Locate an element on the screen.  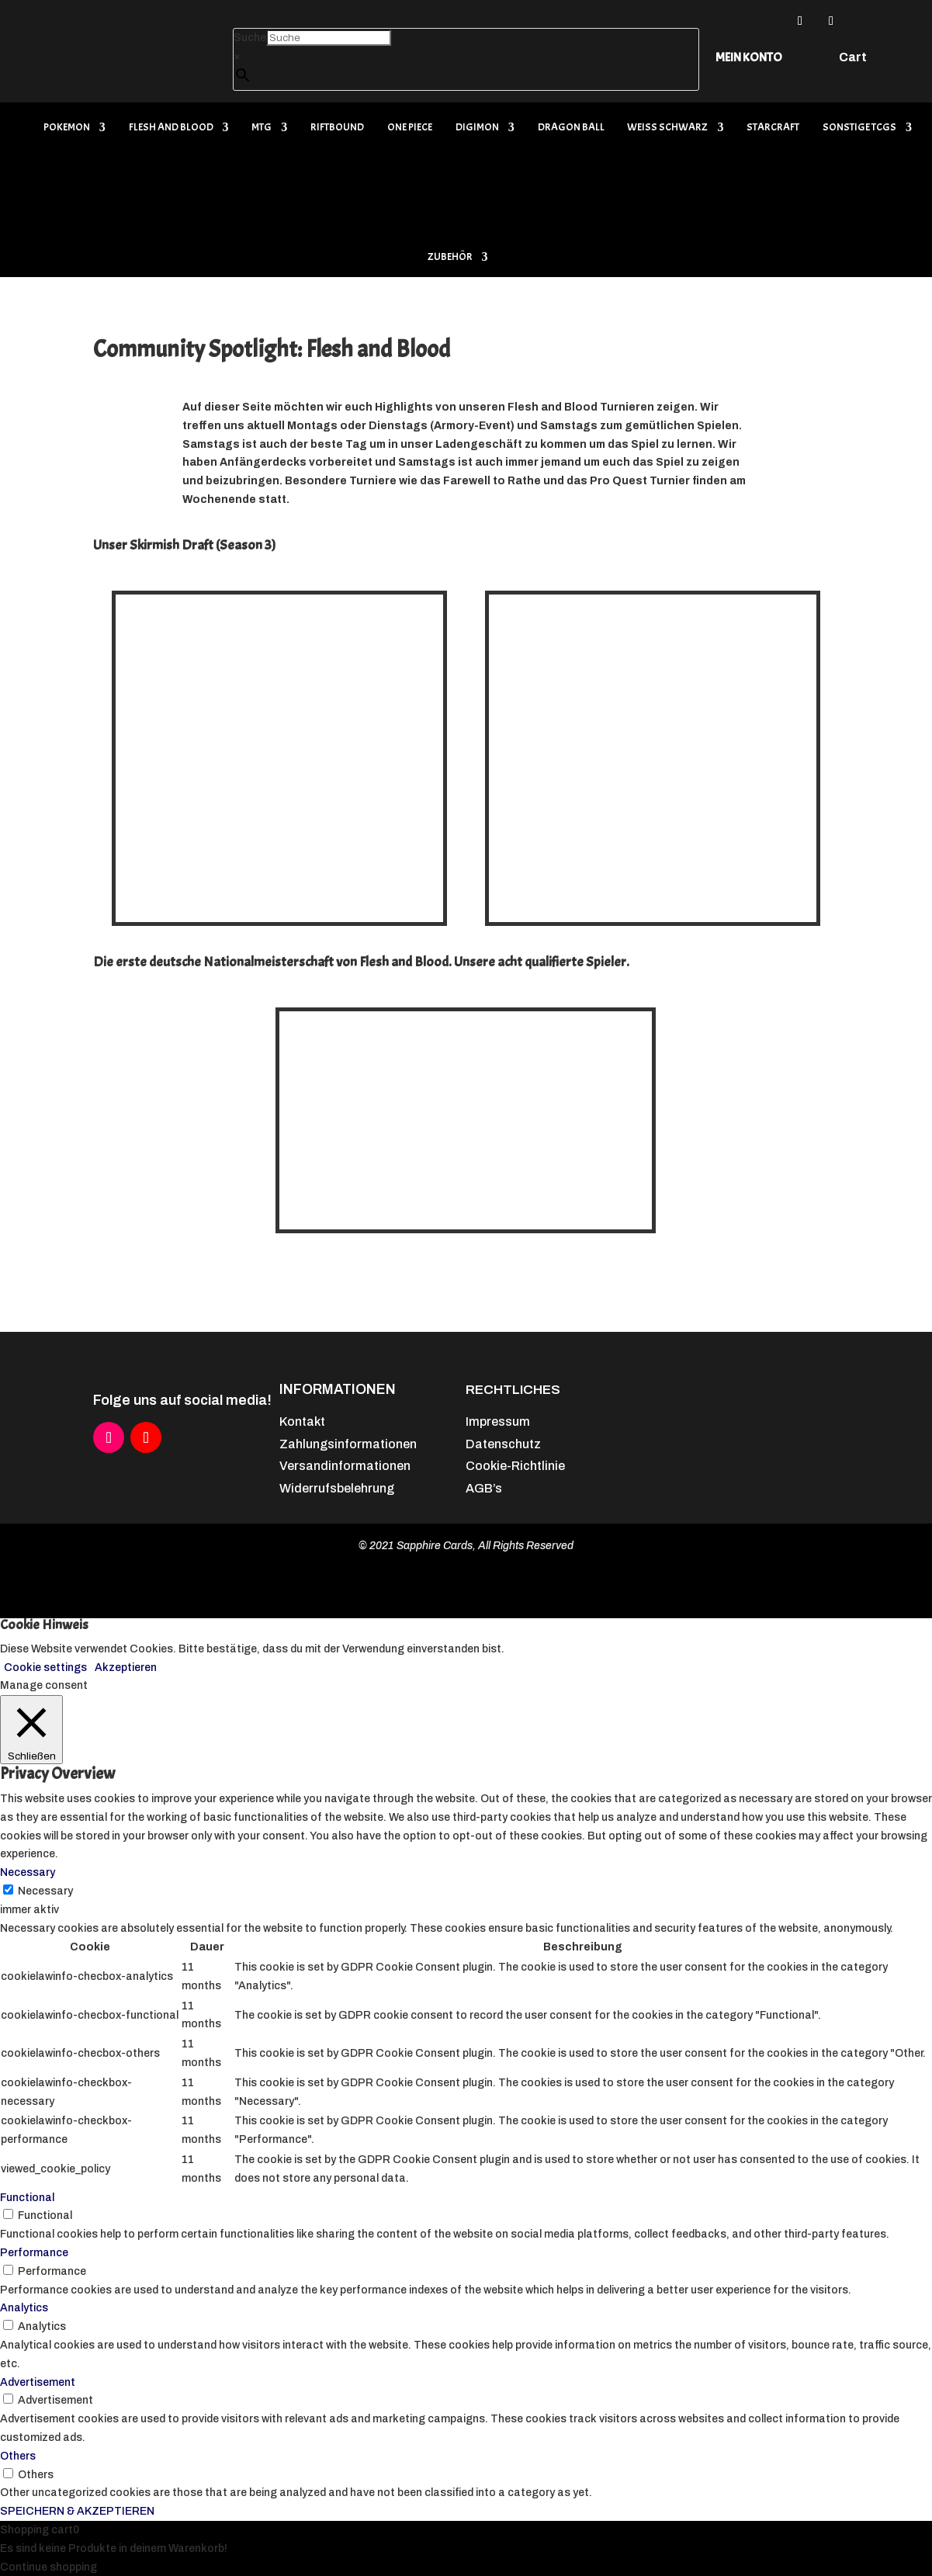
Performance [button] is located at coordinates (34, 2253).